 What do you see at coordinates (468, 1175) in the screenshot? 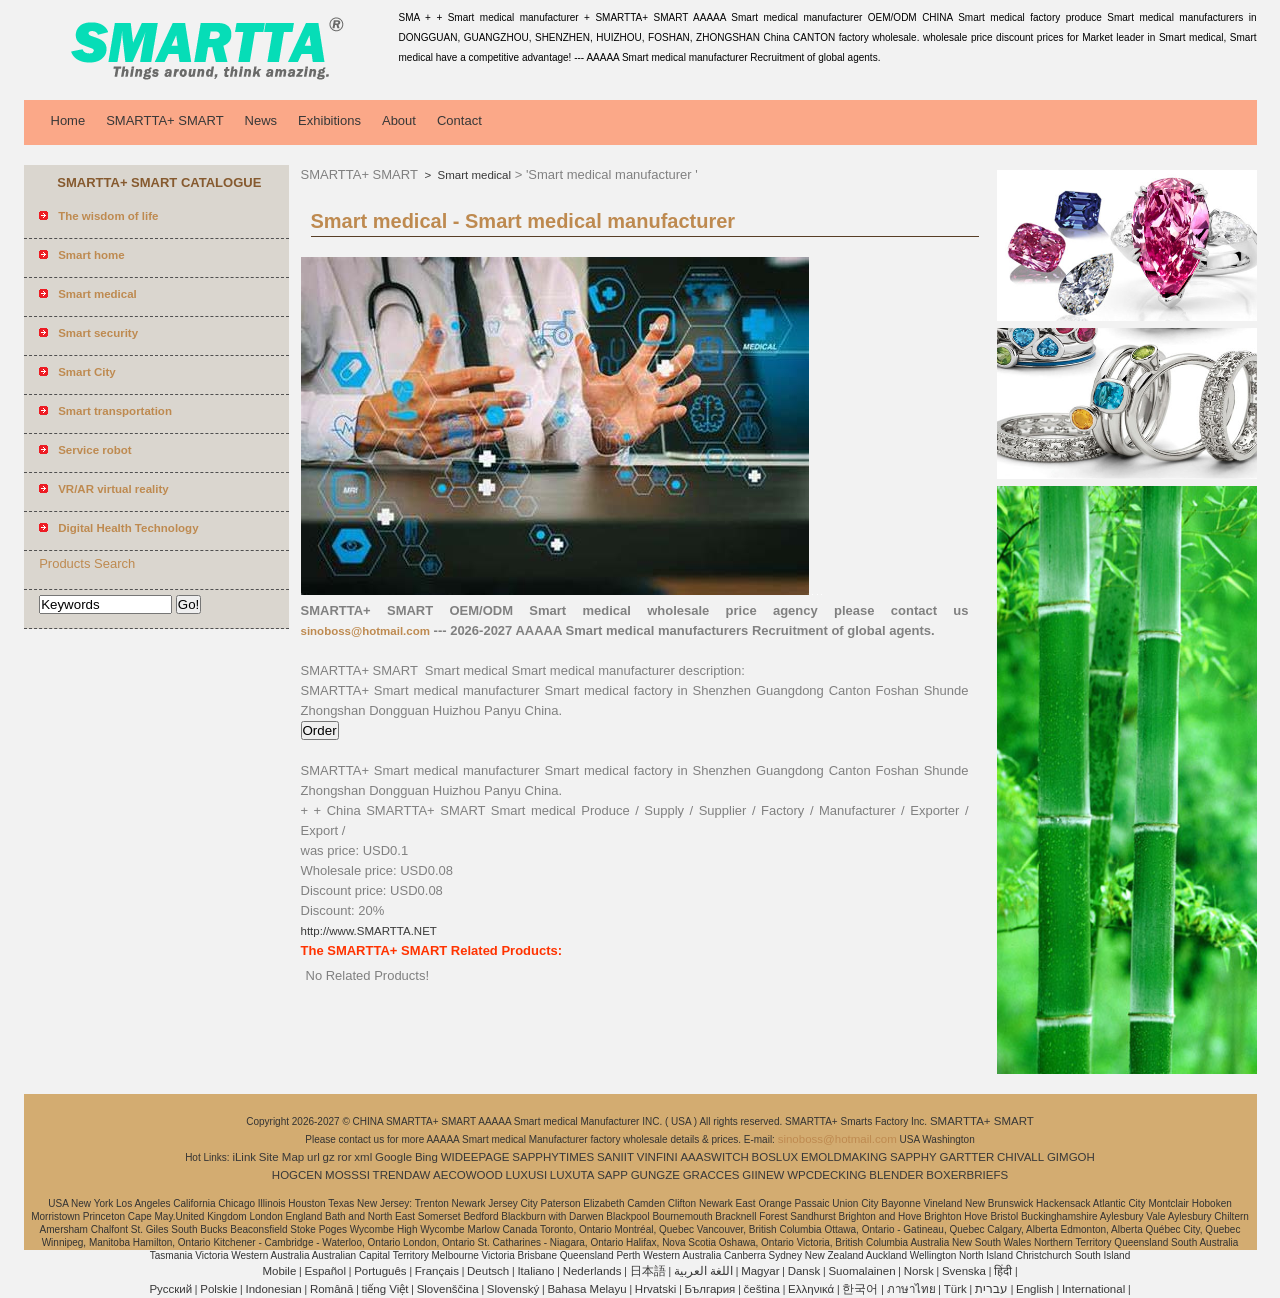
I see `AECOWOOD` at bounding box center [468, 1175].